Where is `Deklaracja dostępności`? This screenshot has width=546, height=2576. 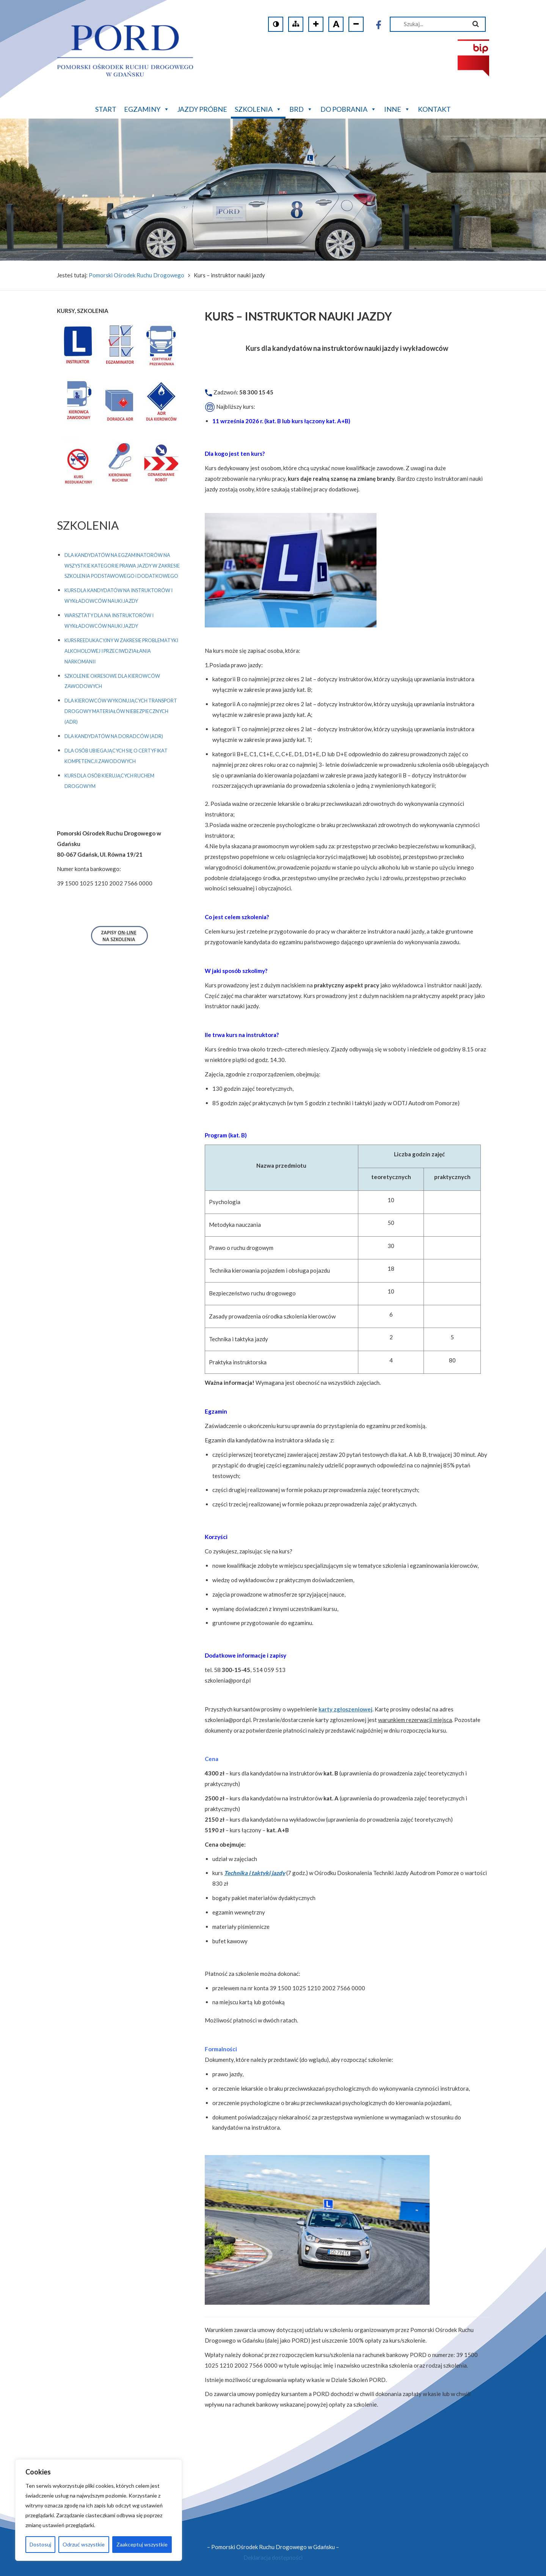
Deklaracja dostępności is located at coordinates (273, 2557).